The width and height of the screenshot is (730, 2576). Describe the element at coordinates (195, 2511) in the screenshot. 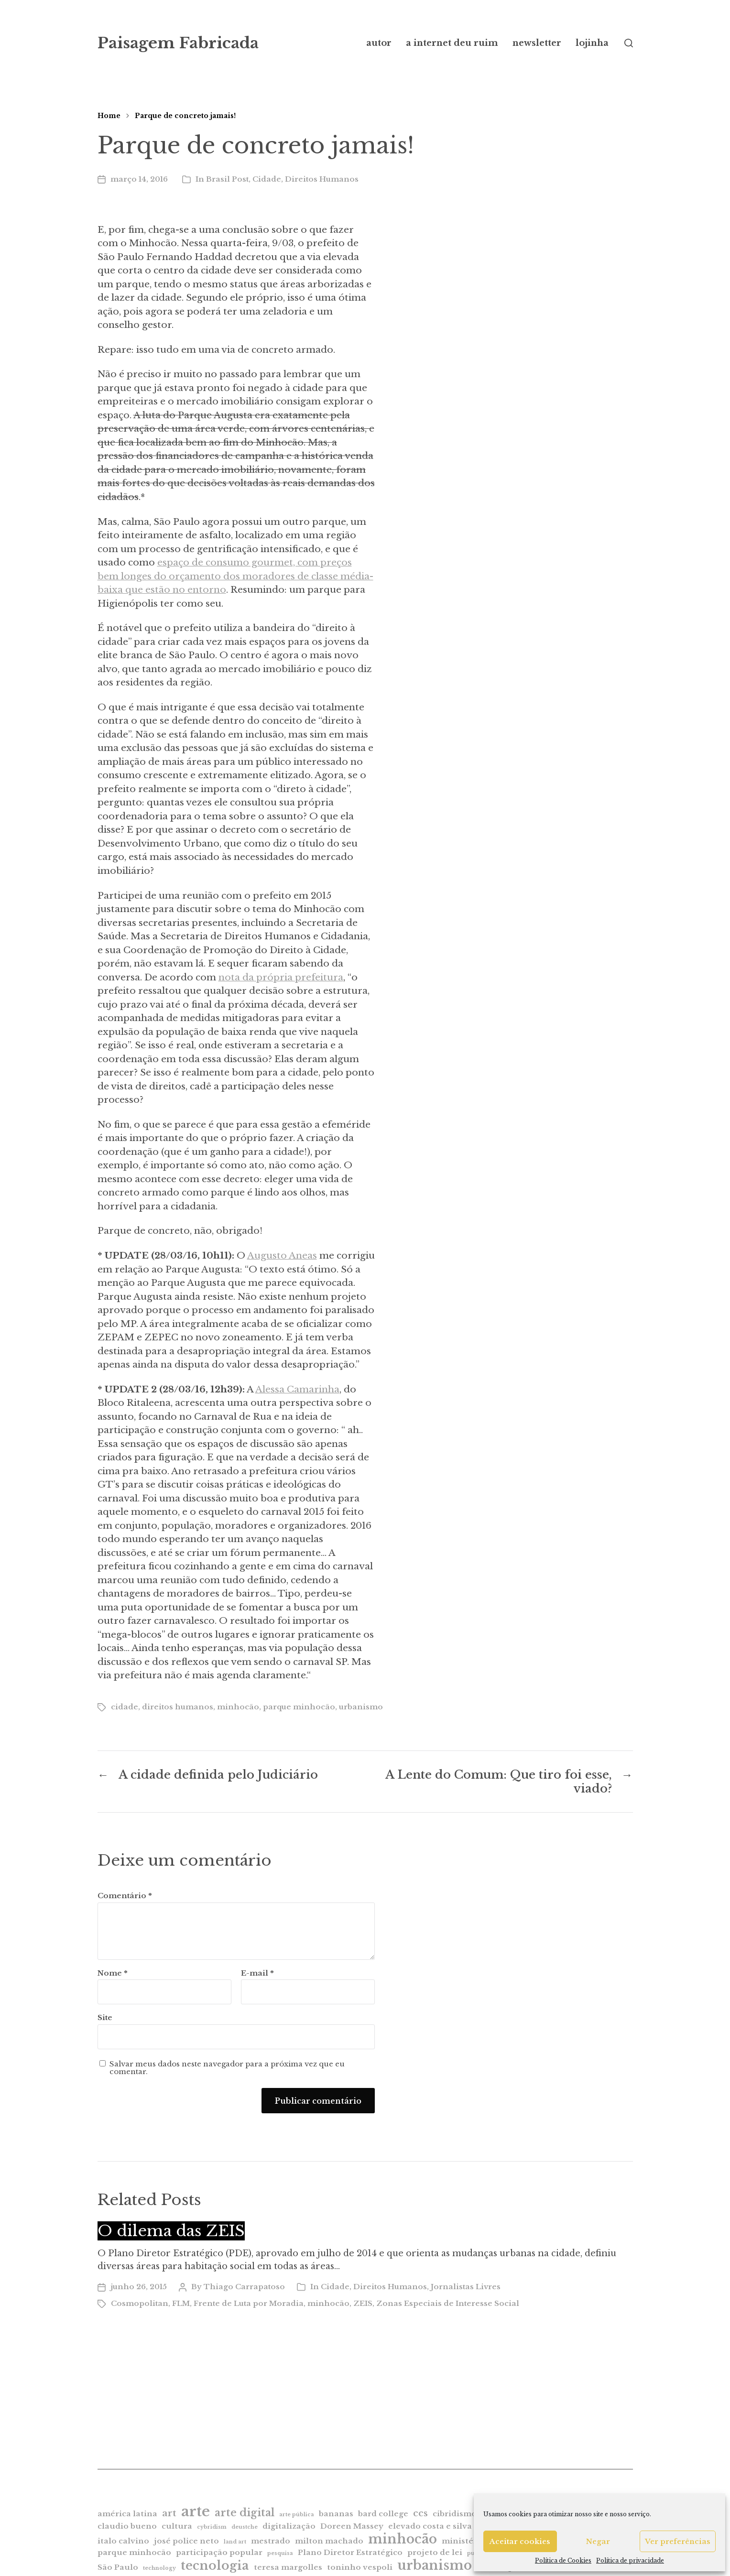

I see `arte [arte (9 itens)]` at that location.